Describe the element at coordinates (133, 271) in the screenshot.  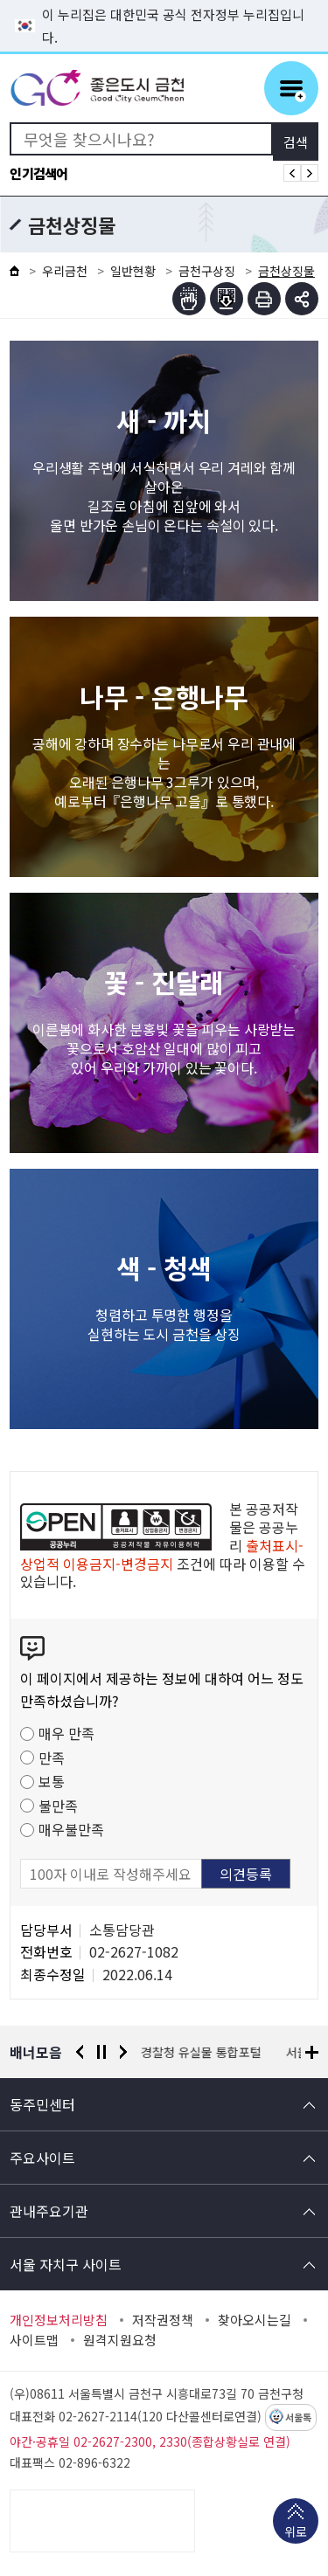
I see `일반현황` at that location.